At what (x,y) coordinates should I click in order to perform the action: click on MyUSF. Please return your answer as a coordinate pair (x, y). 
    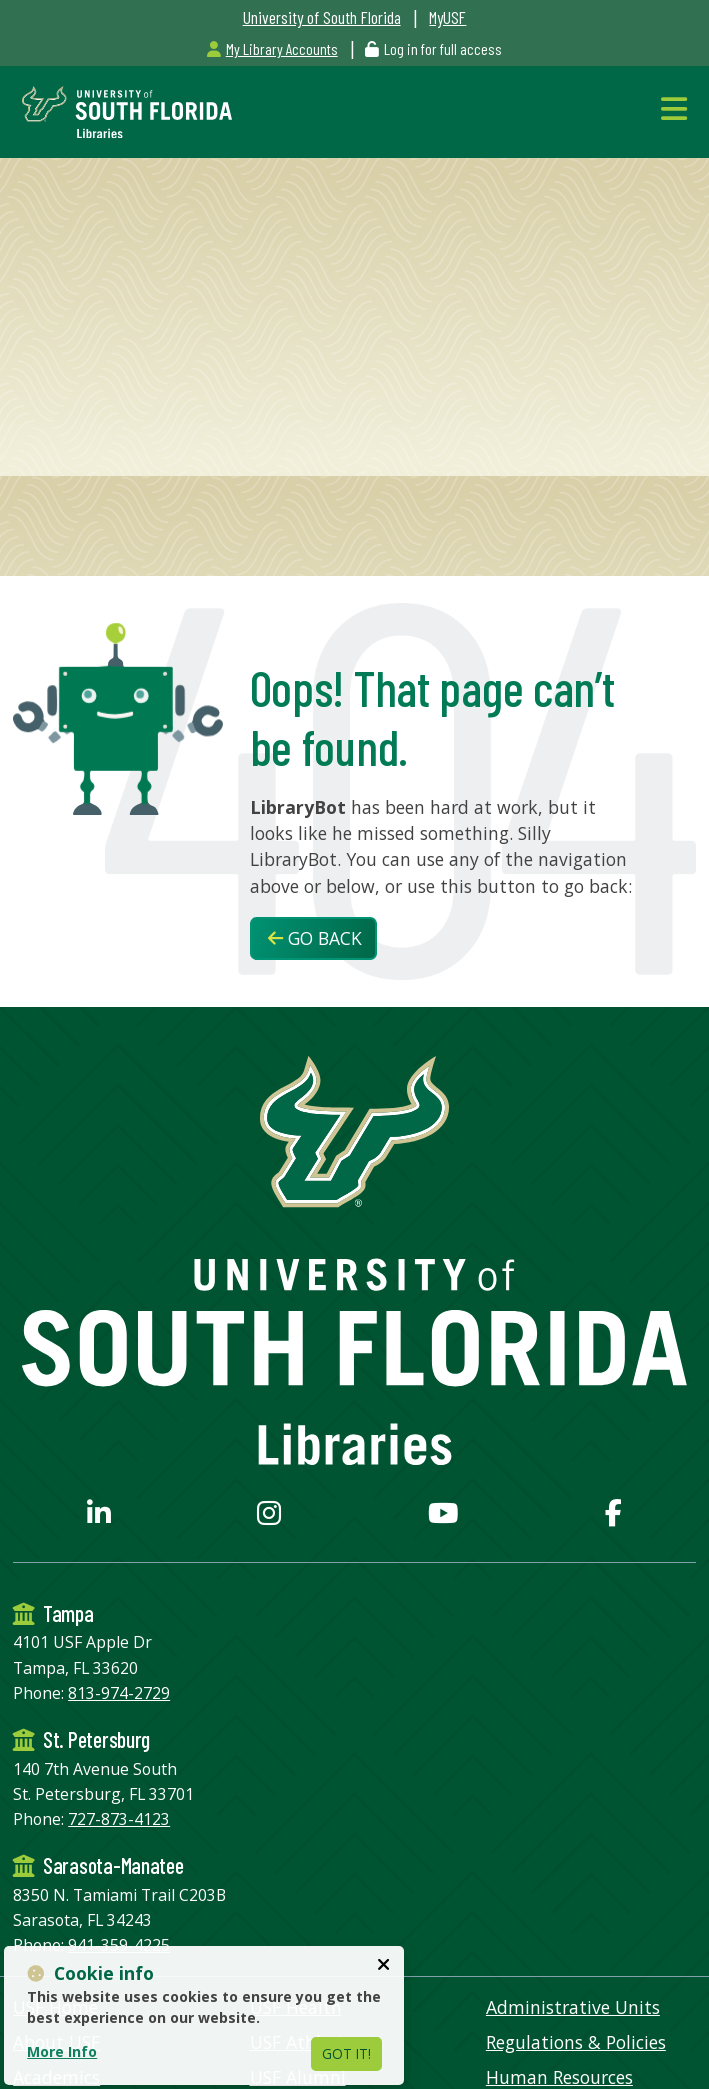
    Looking at the image, I should click on (447, 17).